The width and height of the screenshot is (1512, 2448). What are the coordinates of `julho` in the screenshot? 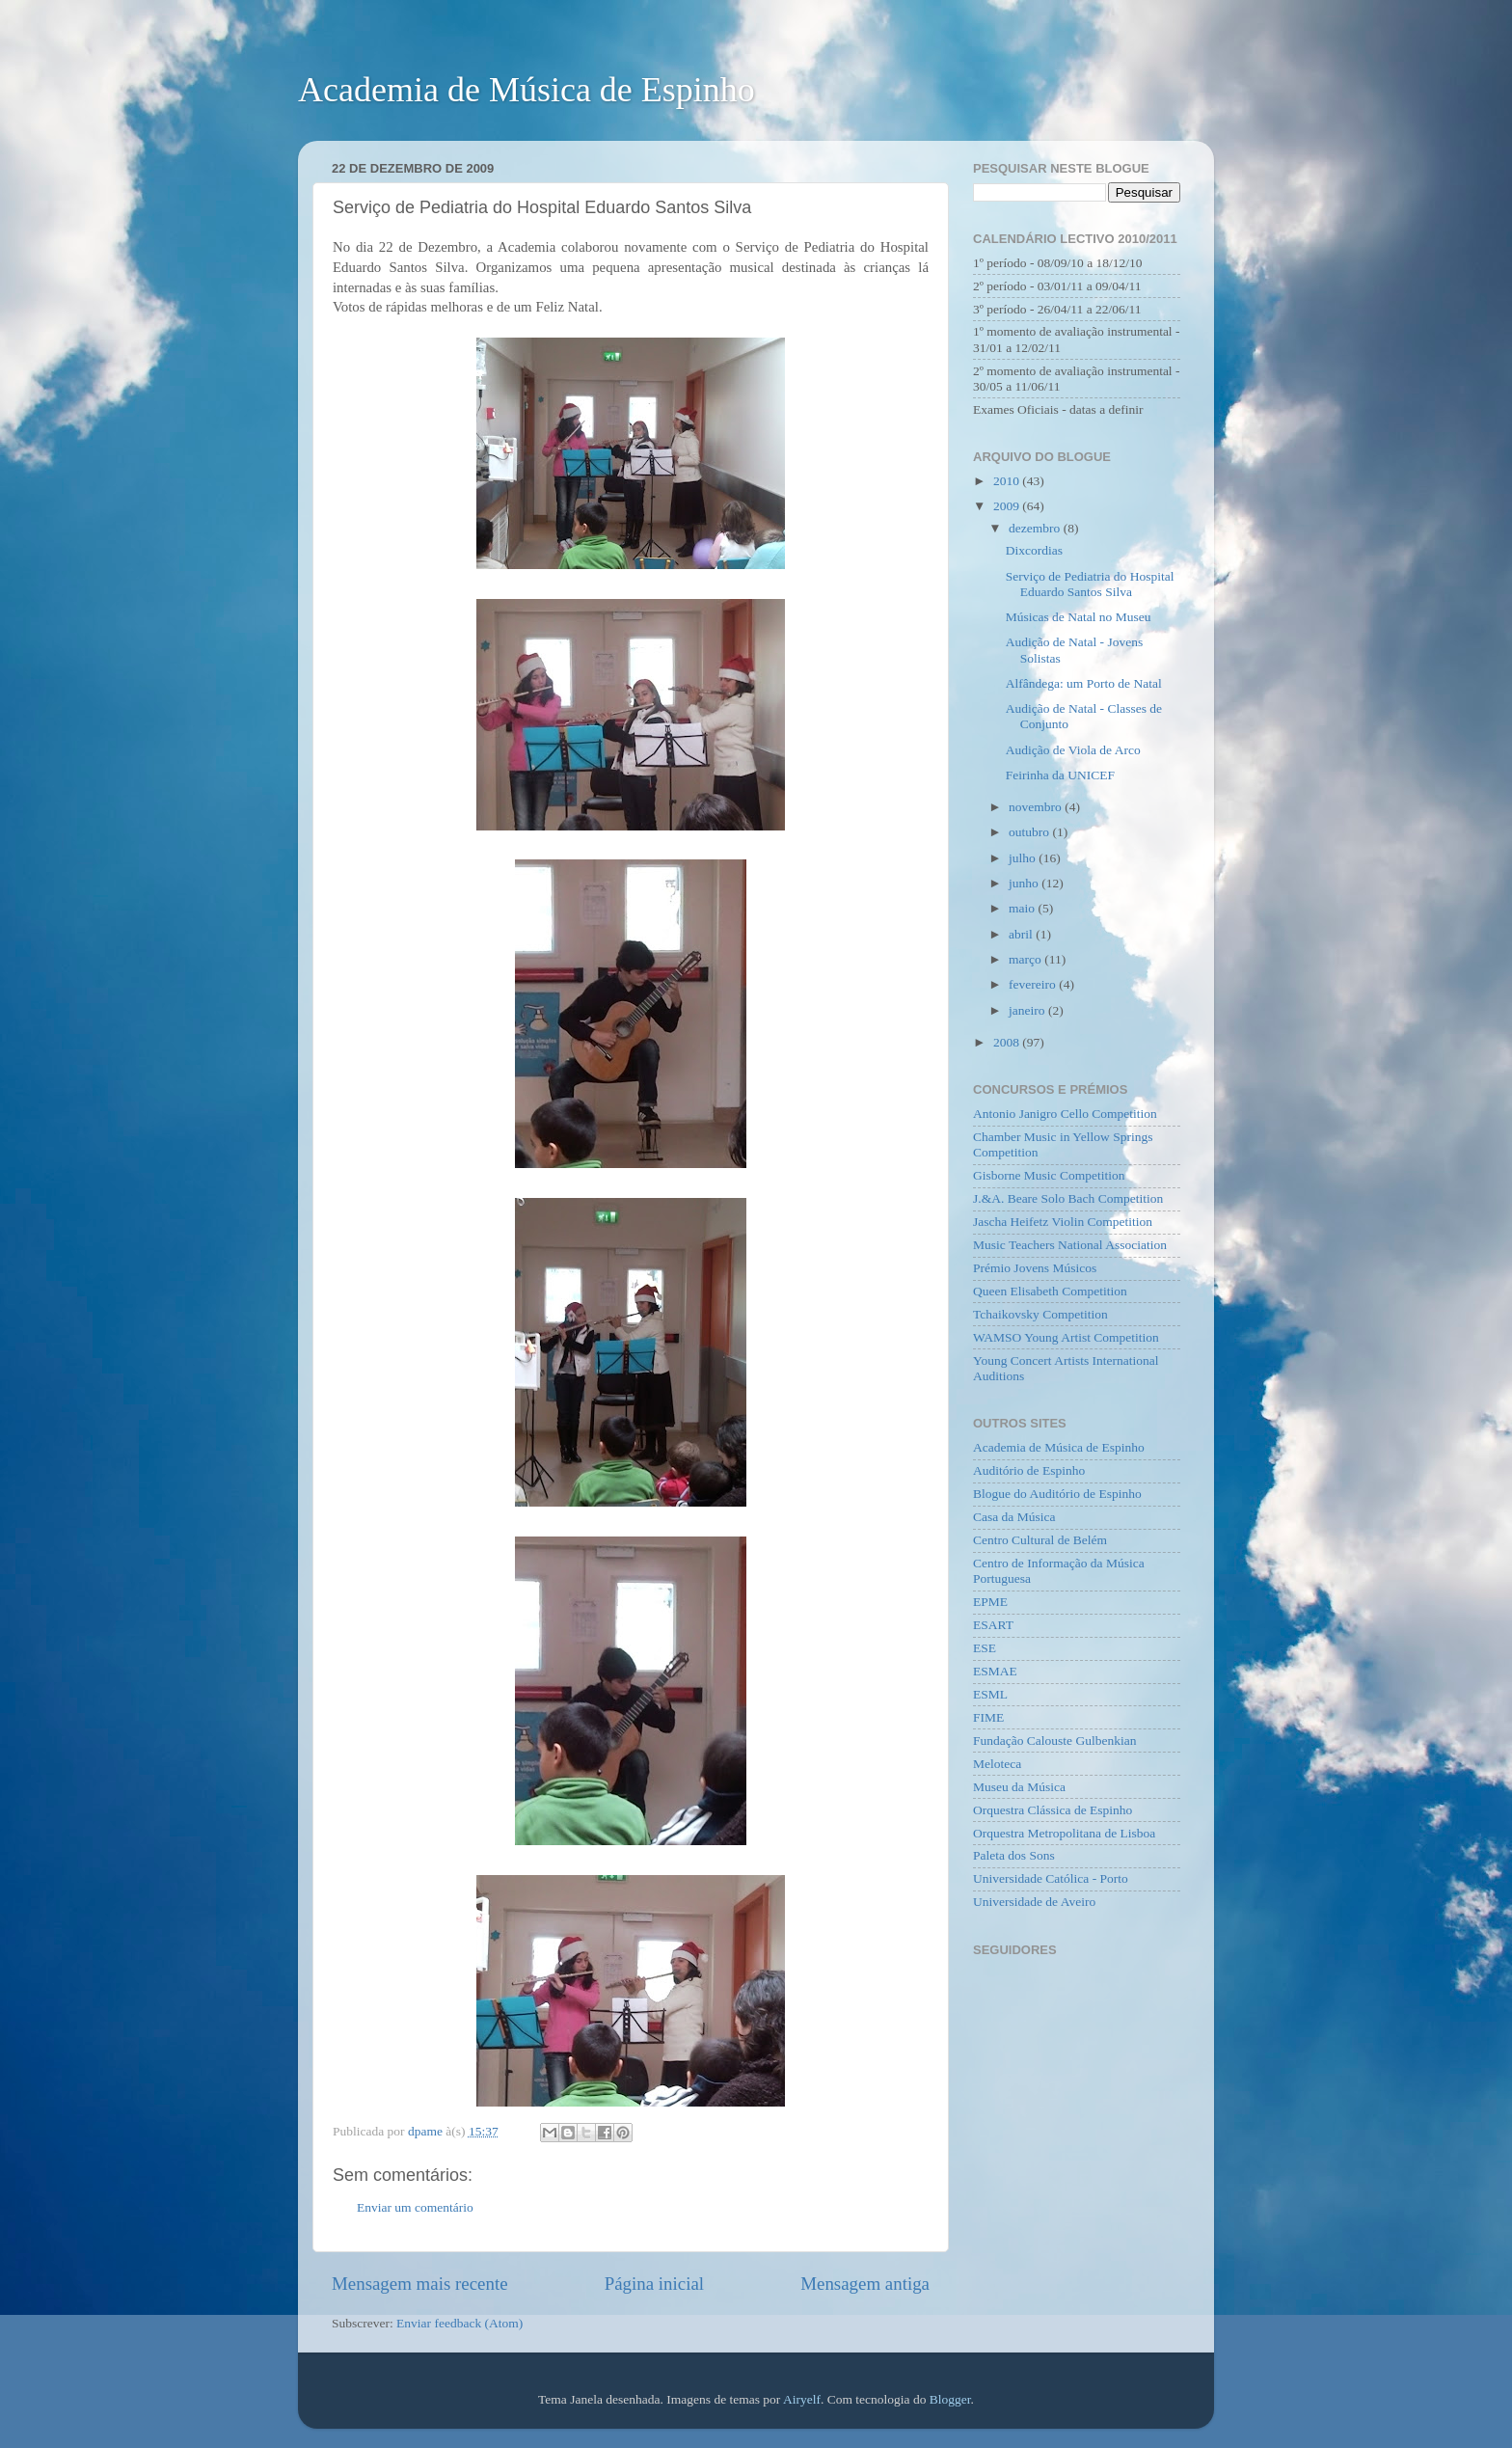 It's located at (1024, 858).